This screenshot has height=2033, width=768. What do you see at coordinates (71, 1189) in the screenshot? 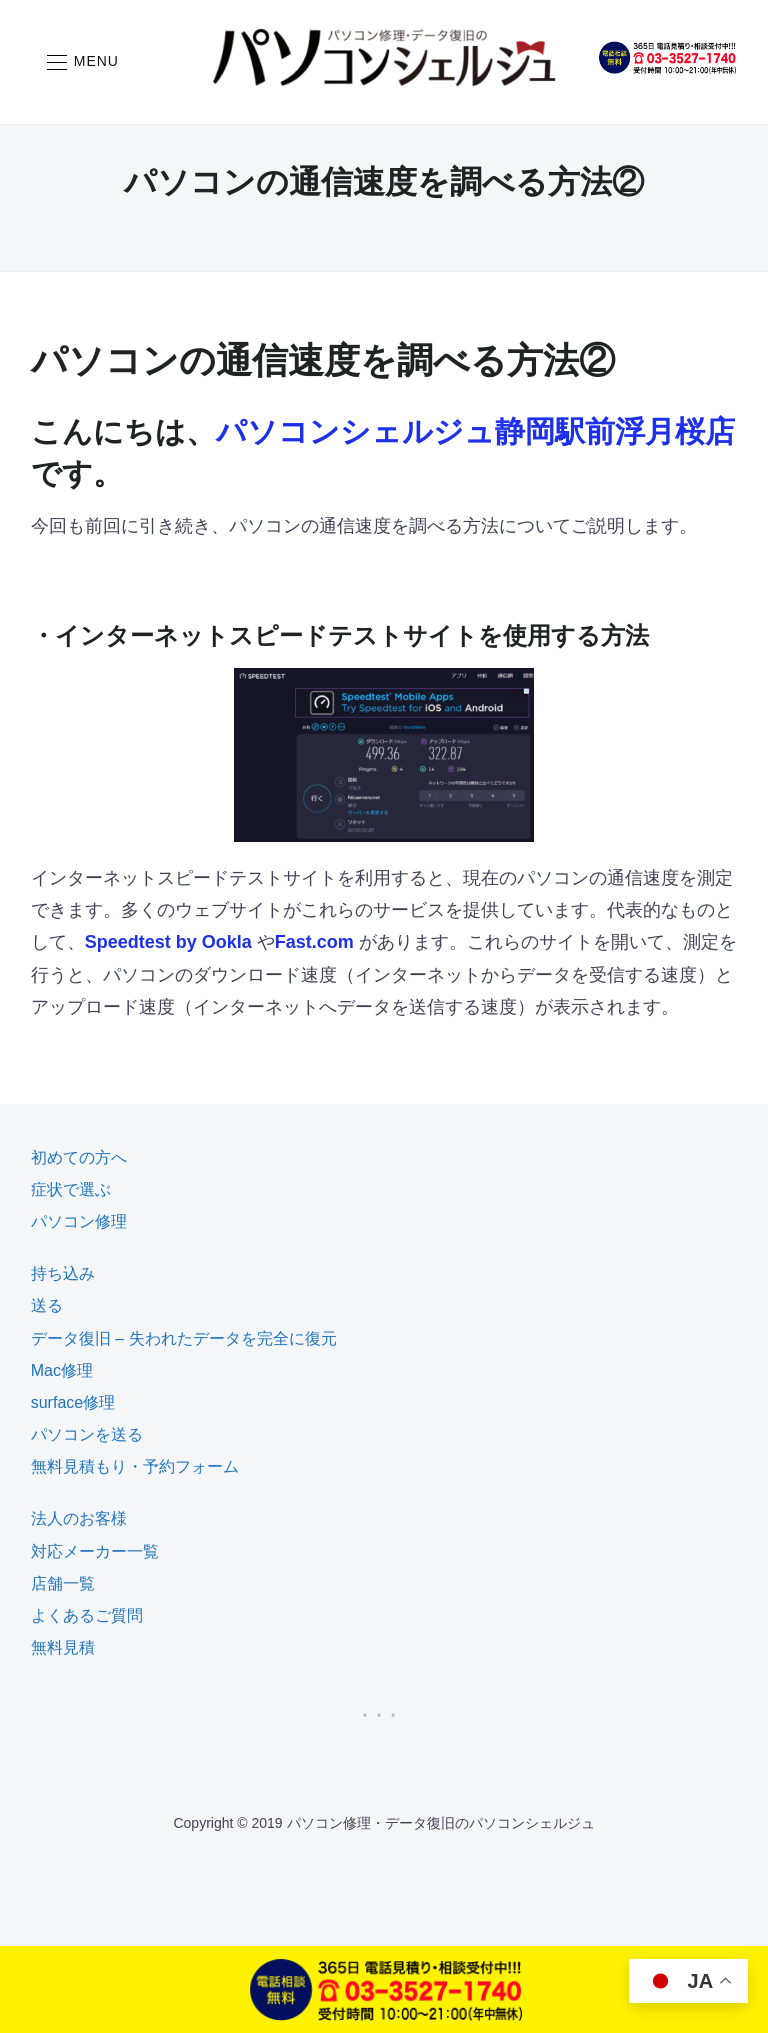
I see `症状で選ぶ` at bounding box center [71, 1189].